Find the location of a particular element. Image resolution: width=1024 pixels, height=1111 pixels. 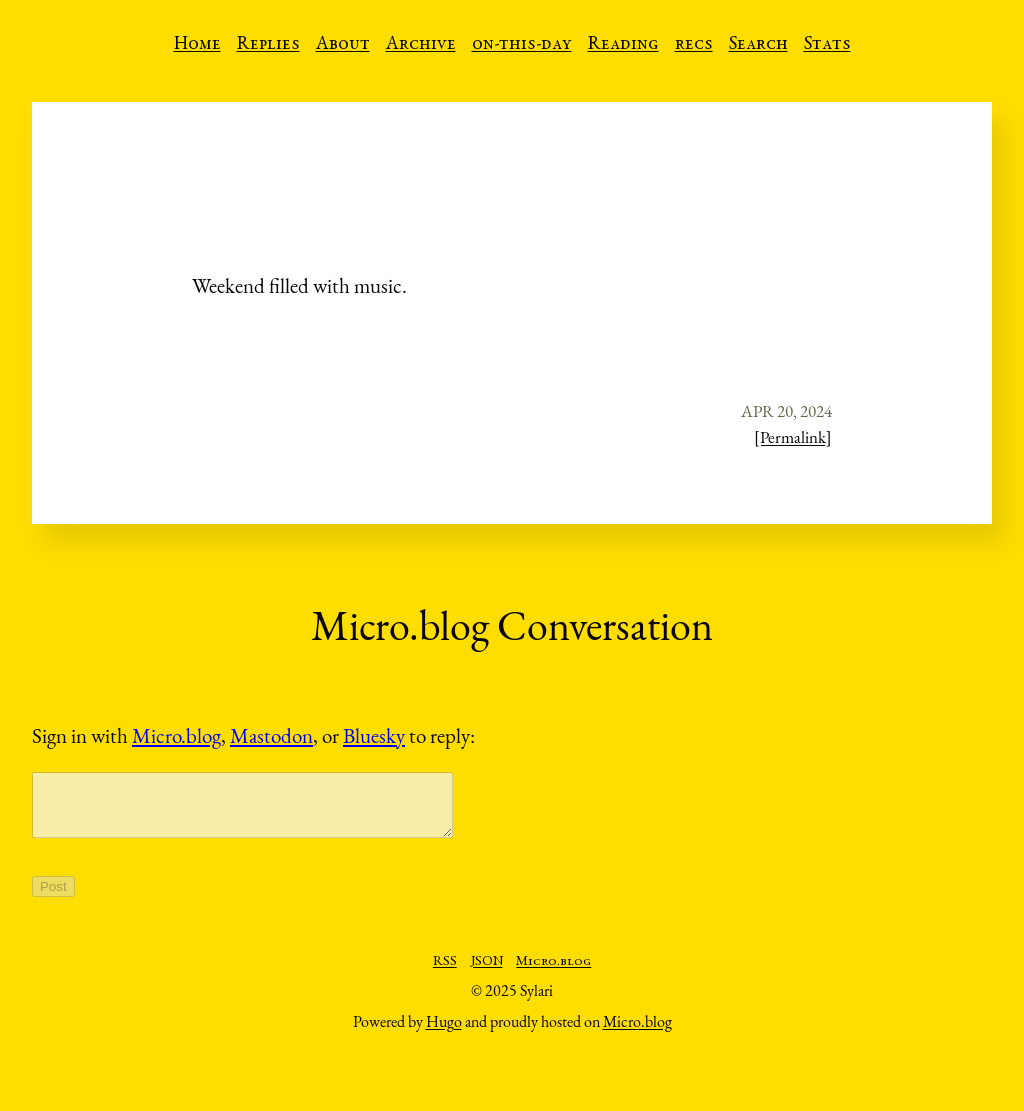

Bluesky is located at coordinates (374, 735).